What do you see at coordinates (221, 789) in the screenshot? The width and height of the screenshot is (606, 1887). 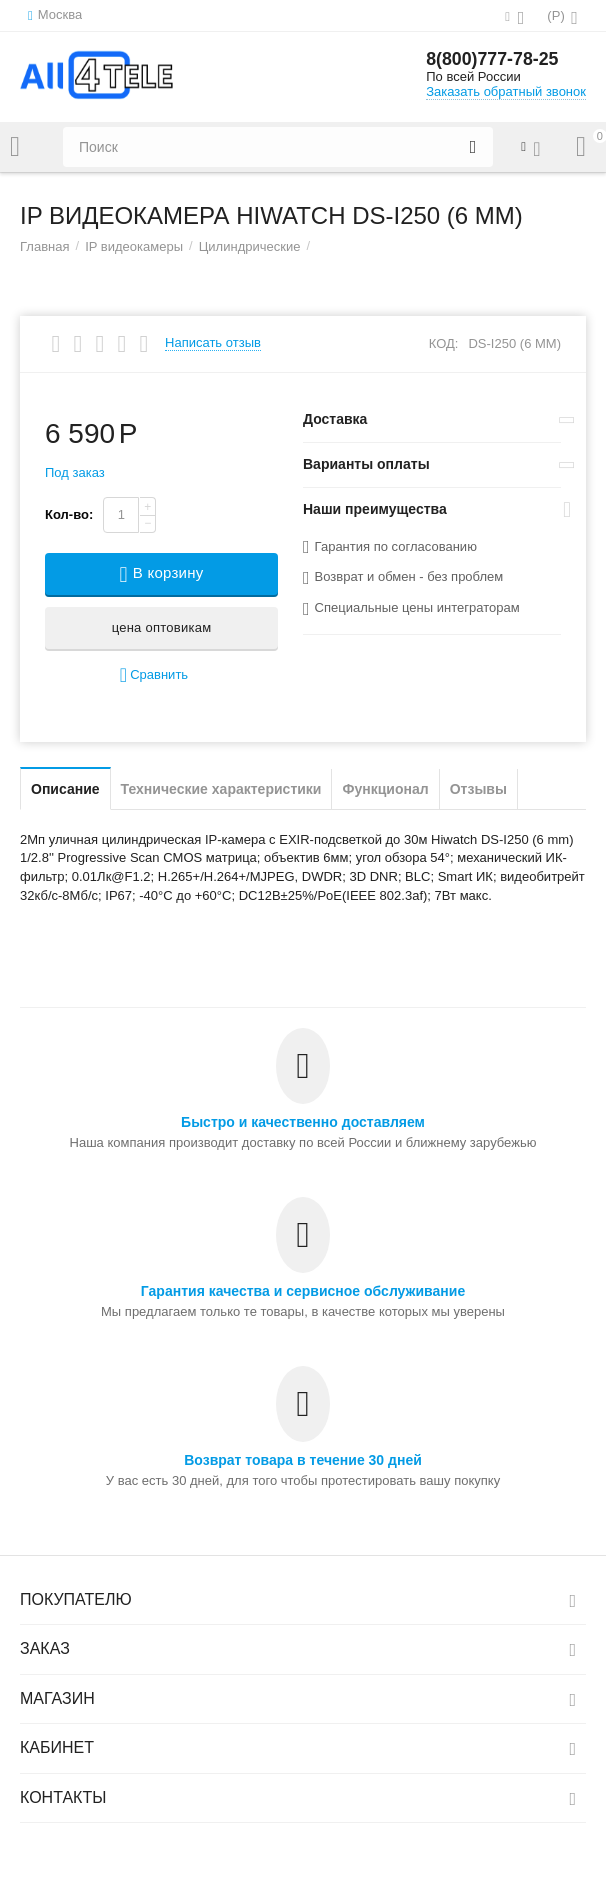 I see `Технические характеристики` at bounding box center [221, 789].